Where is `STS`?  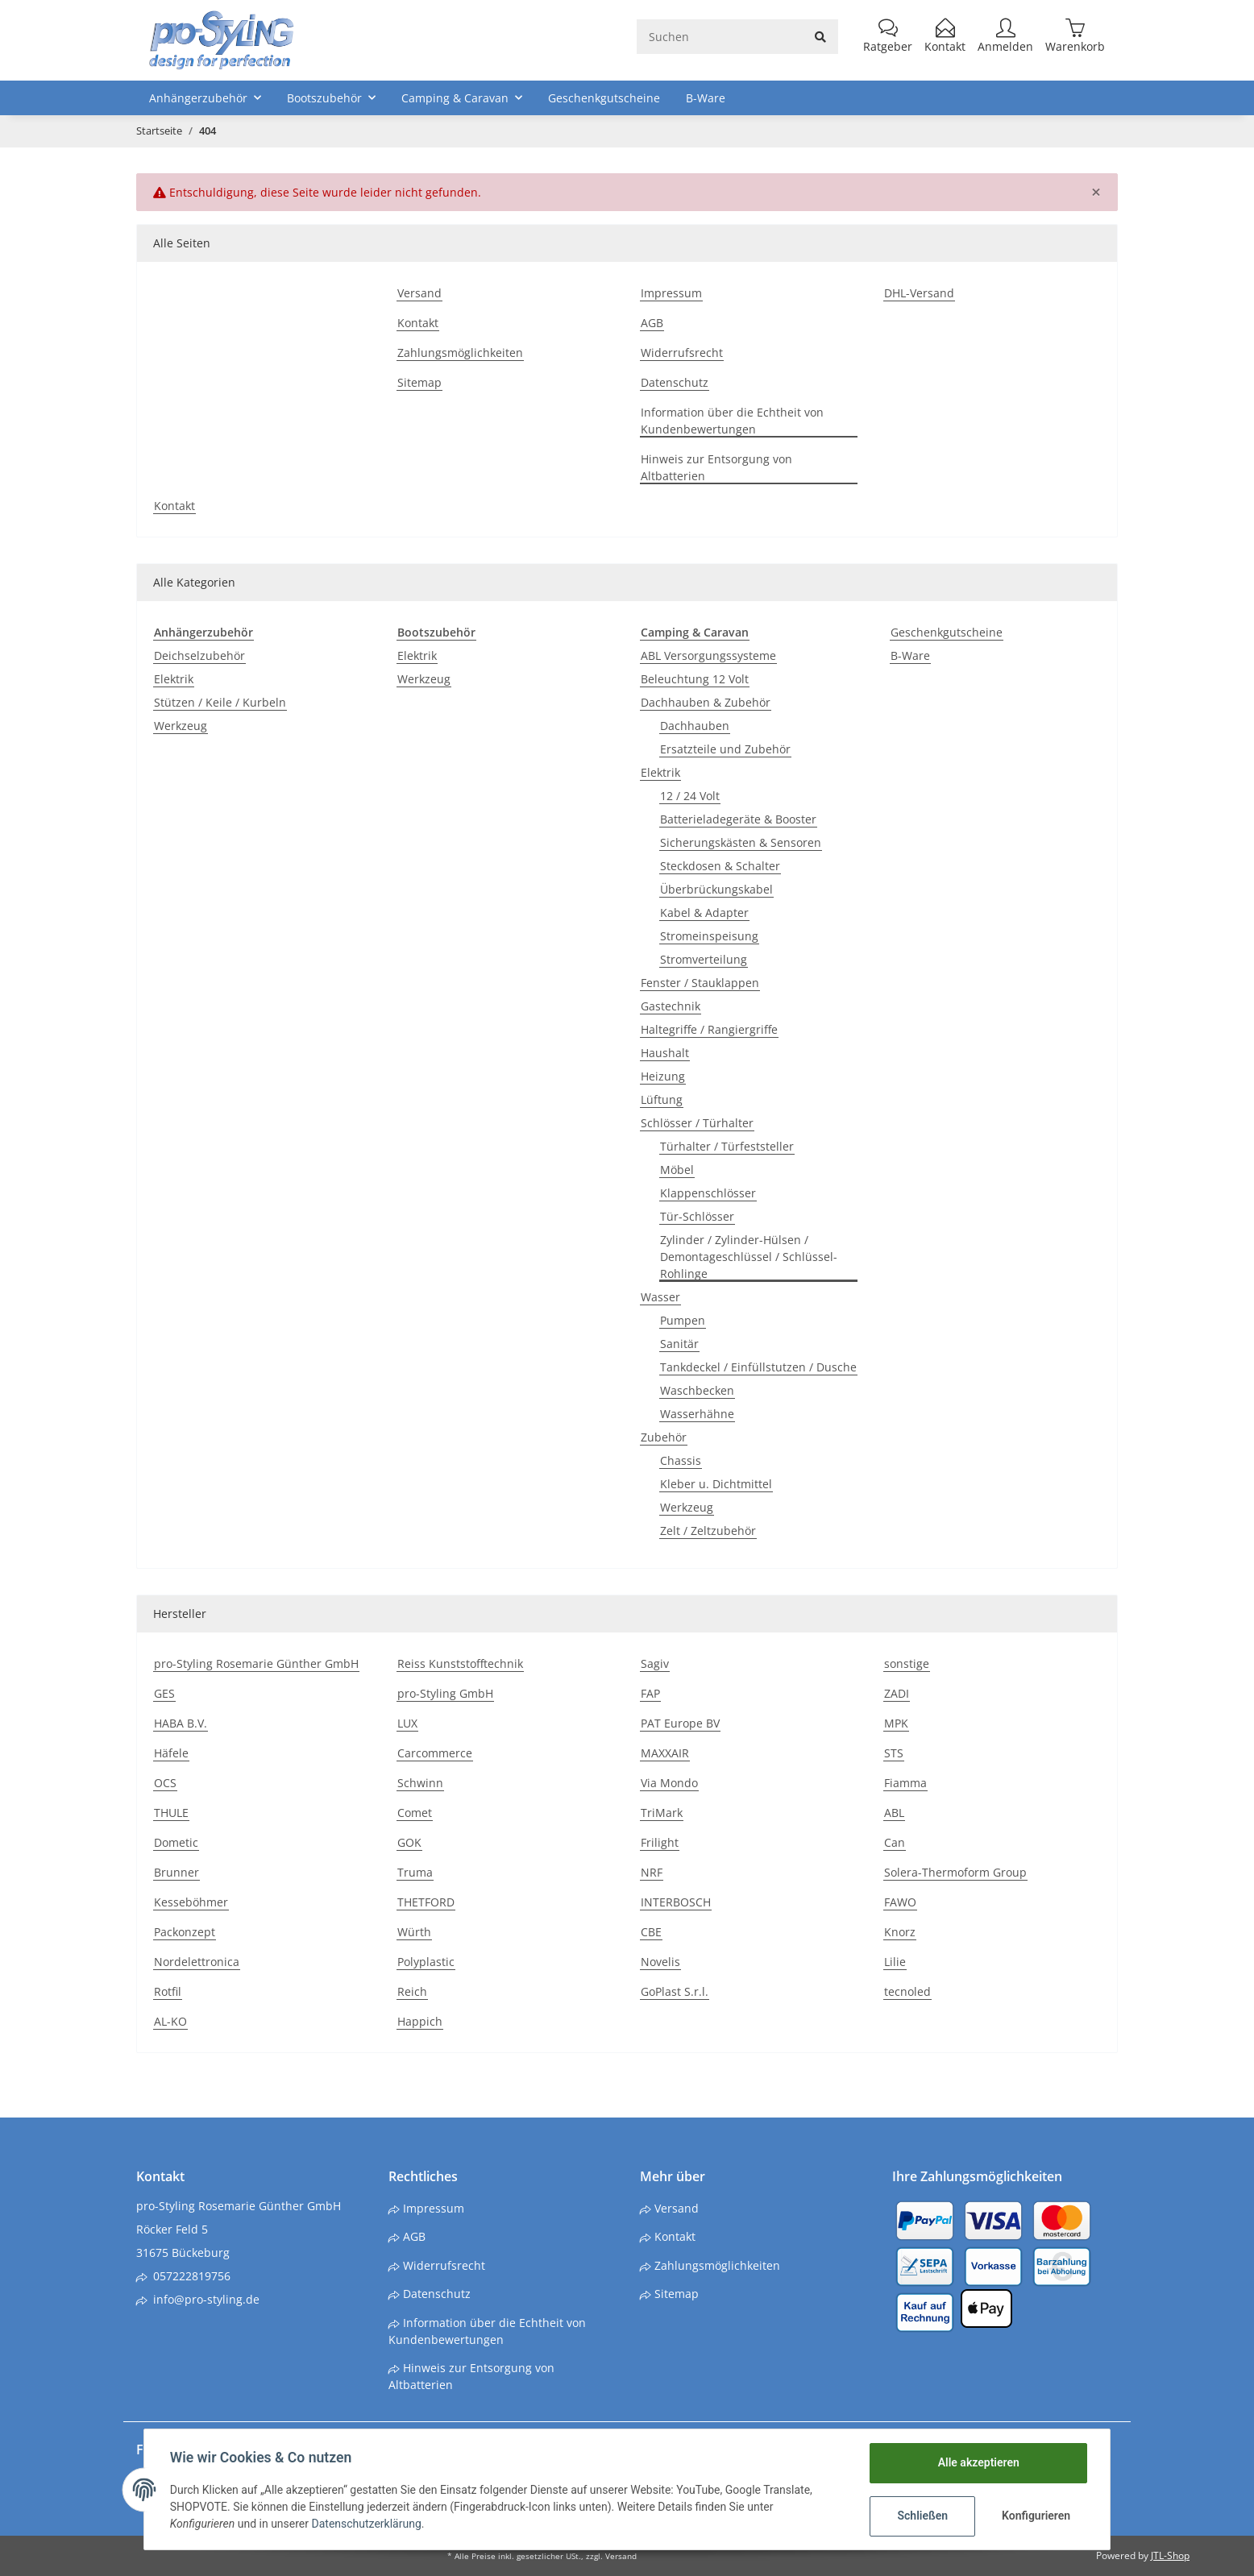
STS is located at coordinates (893, 1753).